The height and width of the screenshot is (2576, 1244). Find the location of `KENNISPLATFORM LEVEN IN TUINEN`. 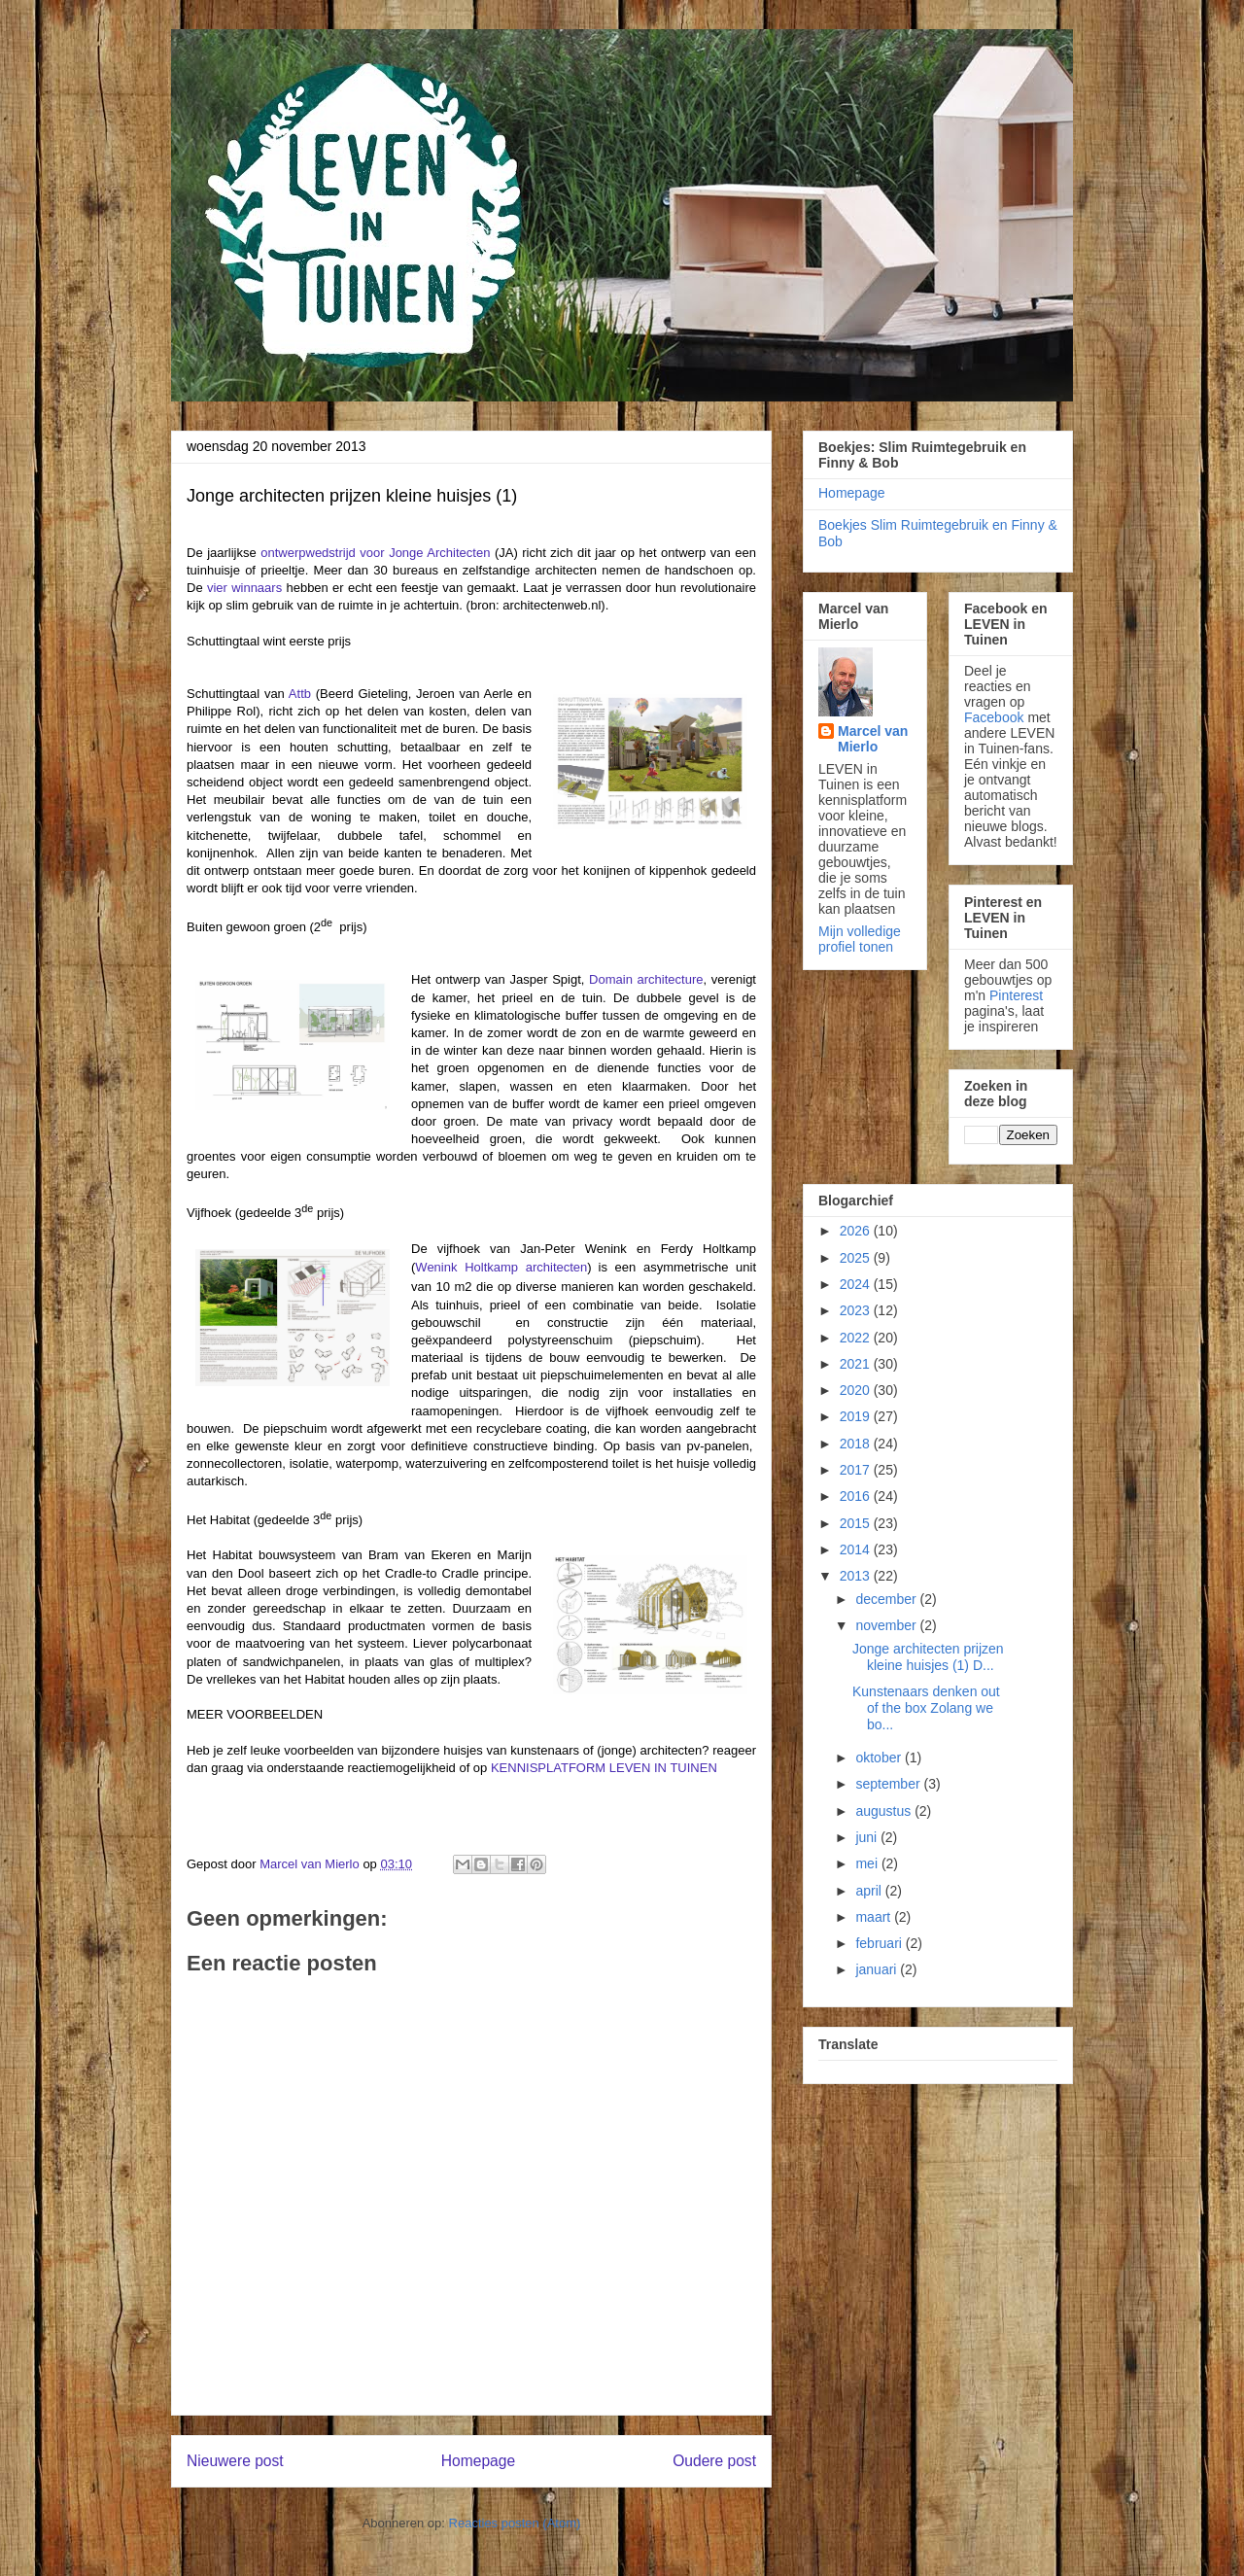

KENNISPLATFORM LEVEN IN TUINEN is located at coordinates (604, 1767).